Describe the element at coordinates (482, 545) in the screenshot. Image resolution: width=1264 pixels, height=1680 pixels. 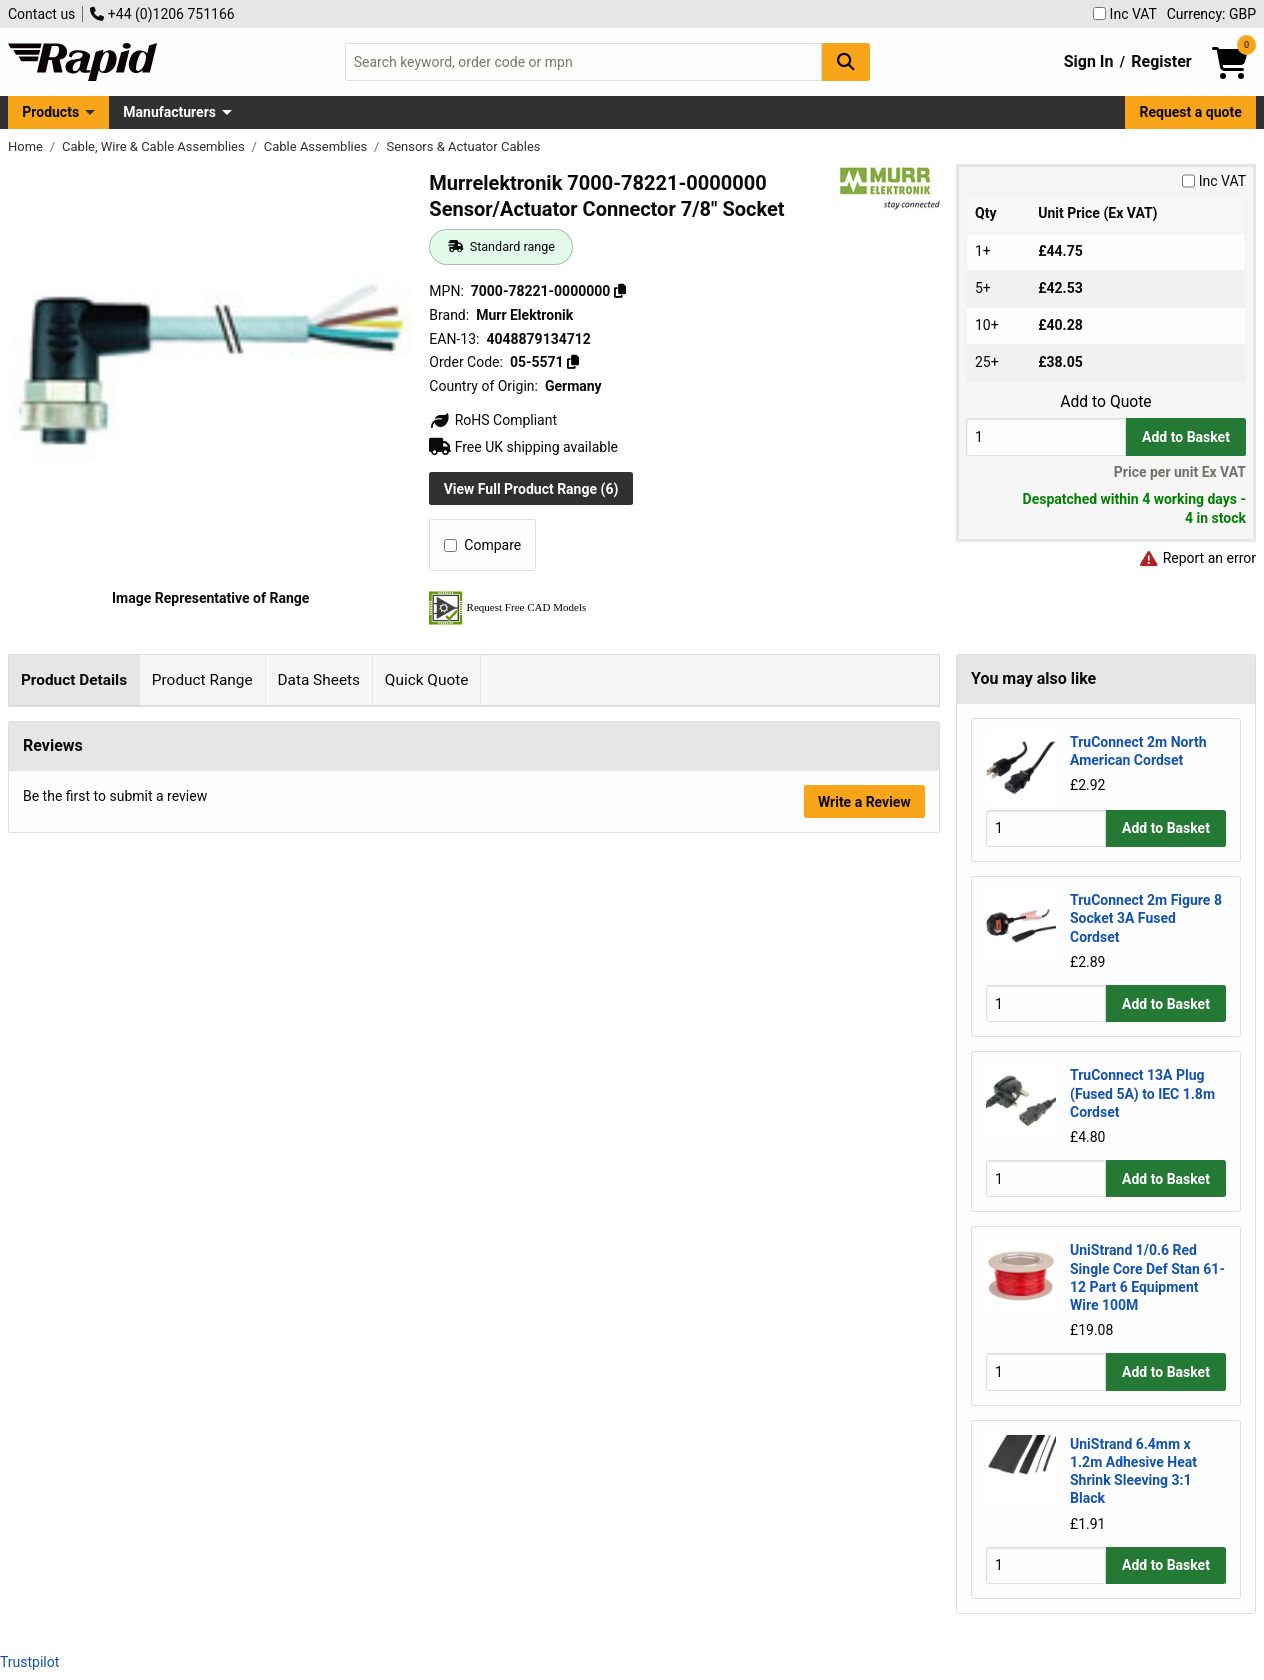
I see `Compare` at that location.